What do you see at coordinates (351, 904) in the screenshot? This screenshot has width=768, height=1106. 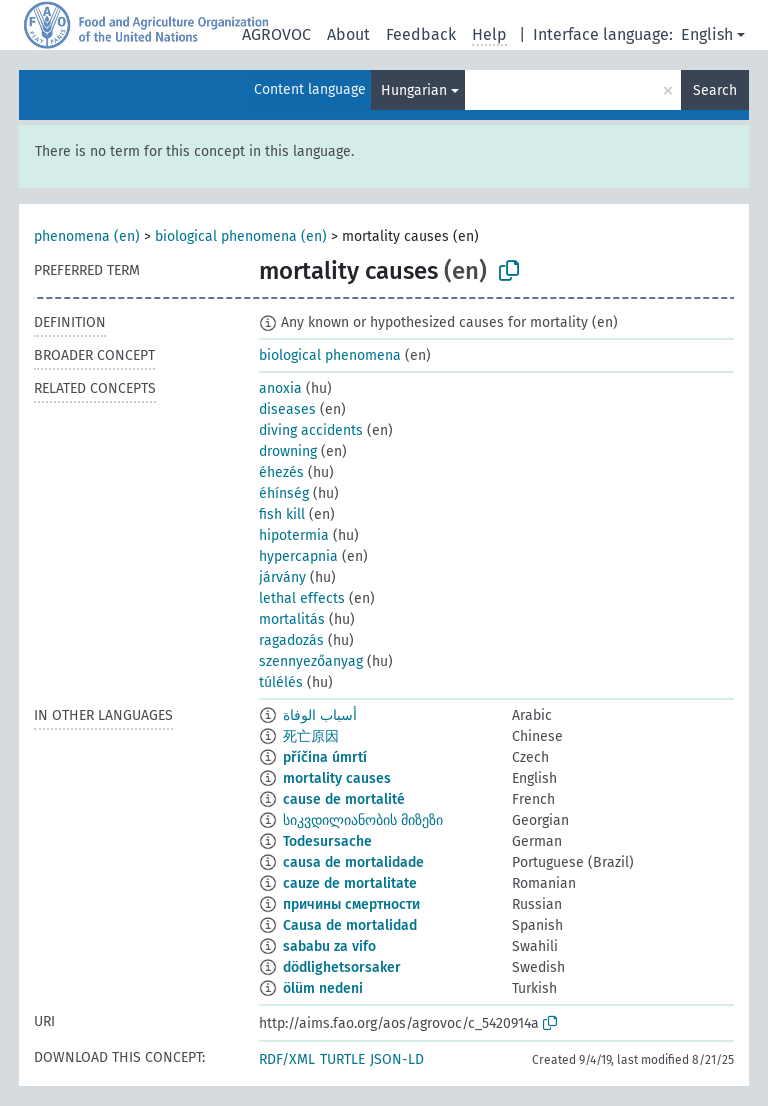 I see `причины смертности` at bounding box center [351, 904].